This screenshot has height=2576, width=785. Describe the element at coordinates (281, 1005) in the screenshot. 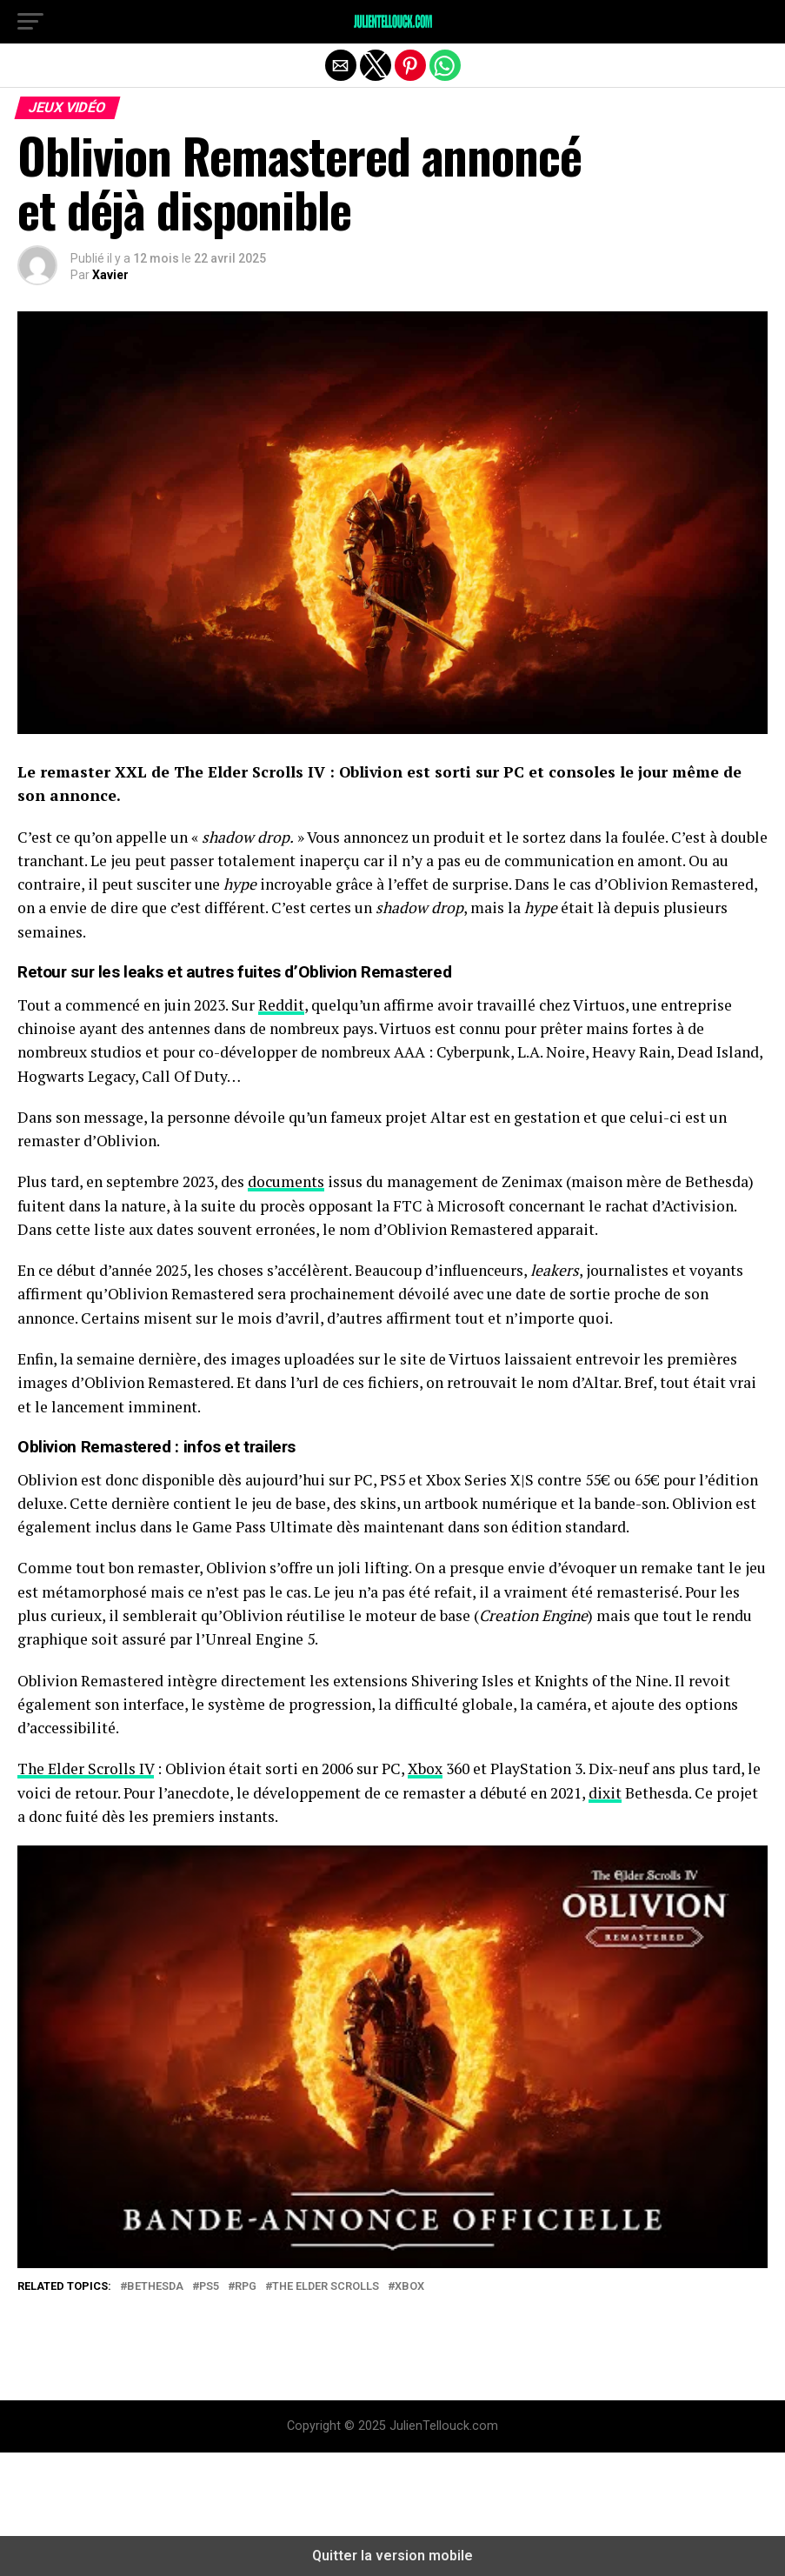

I see `Reddit` at that location.